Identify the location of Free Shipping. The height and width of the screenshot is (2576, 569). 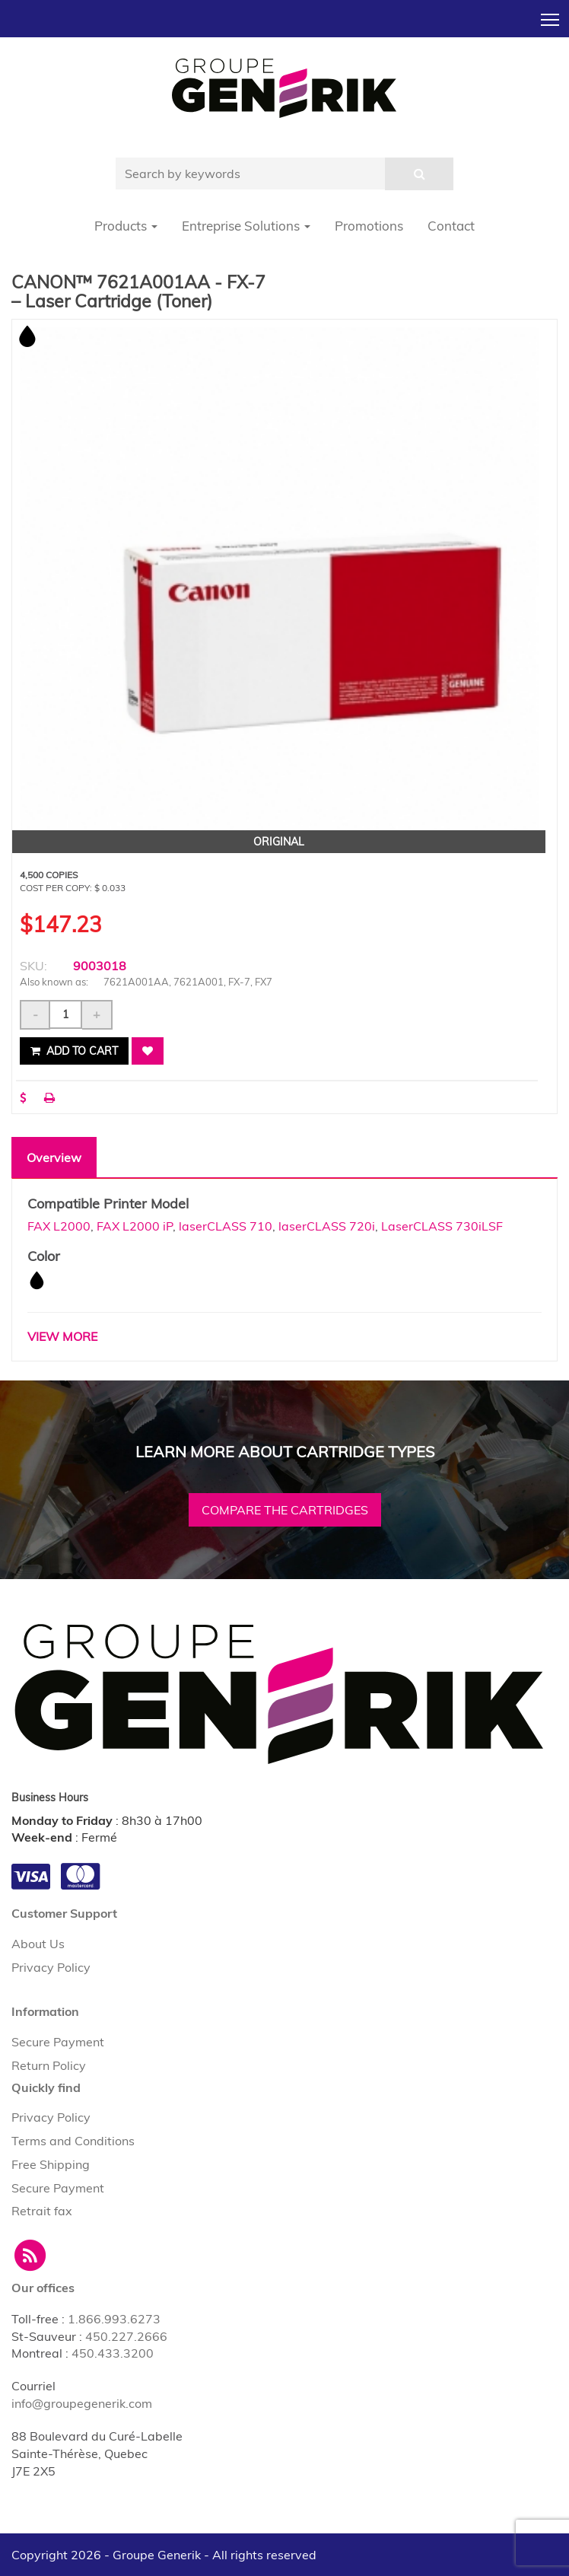
(50, 2164).